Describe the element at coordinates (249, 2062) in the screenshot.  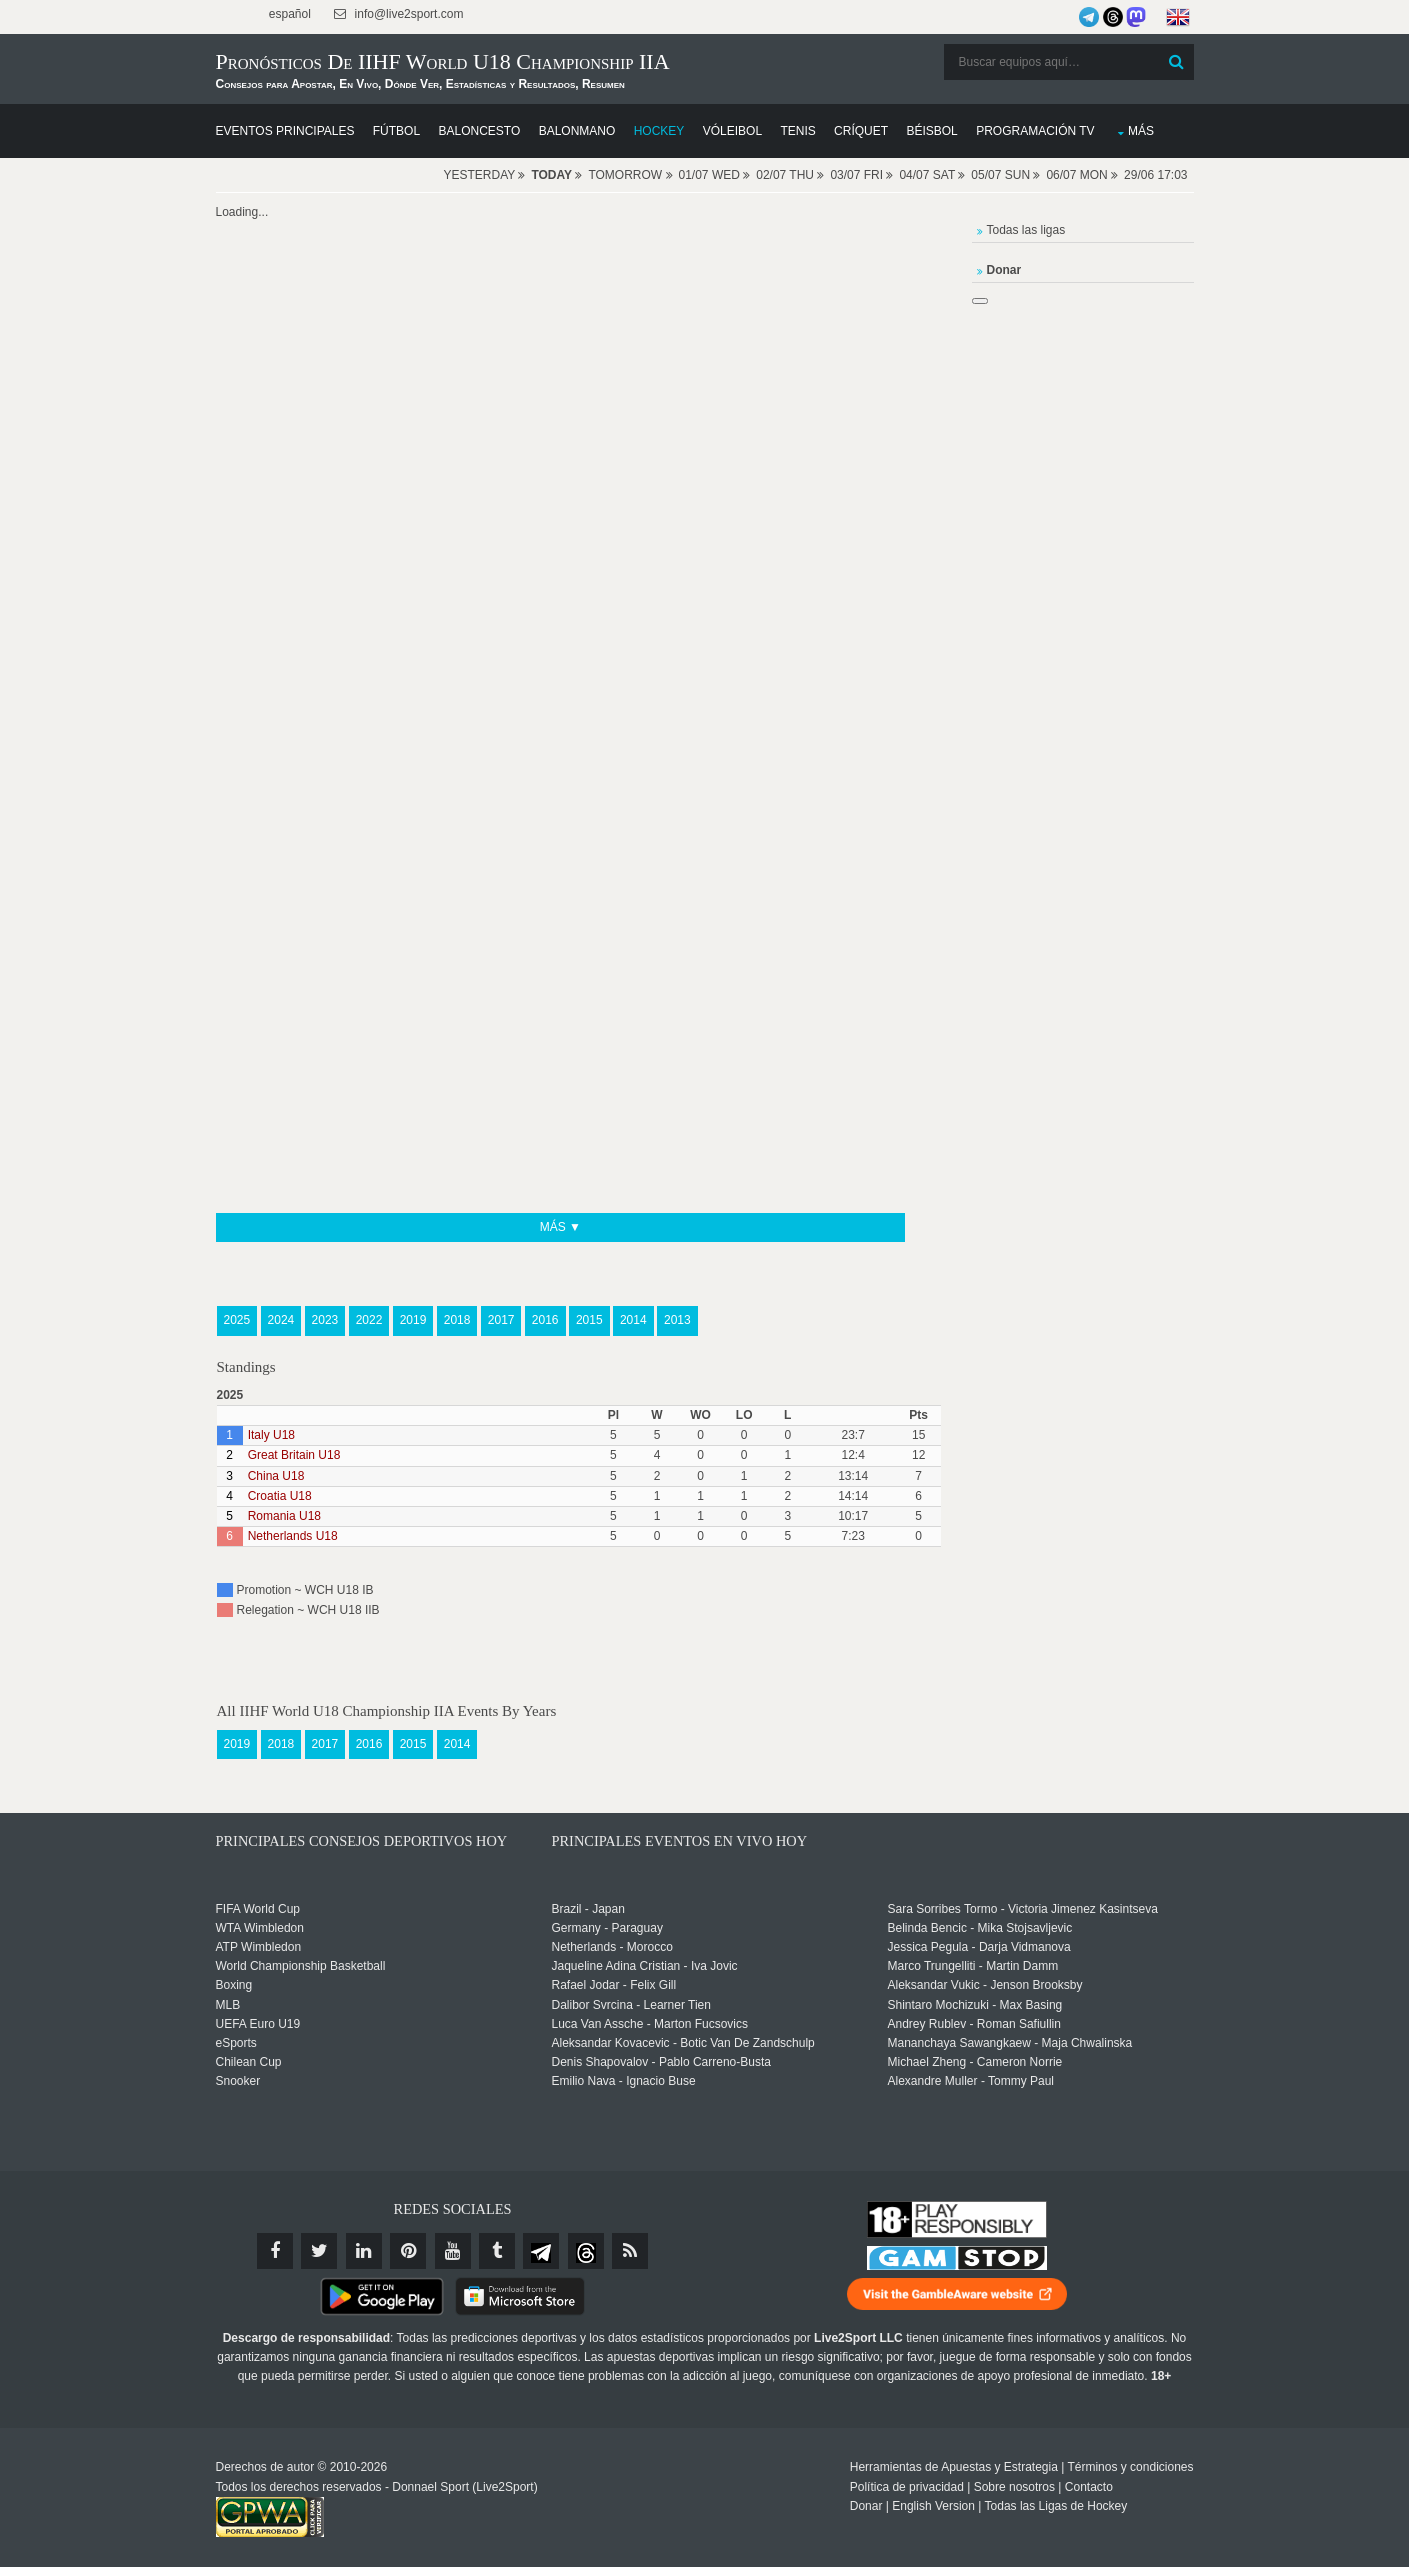
I see `Chilean Cup` at that location.